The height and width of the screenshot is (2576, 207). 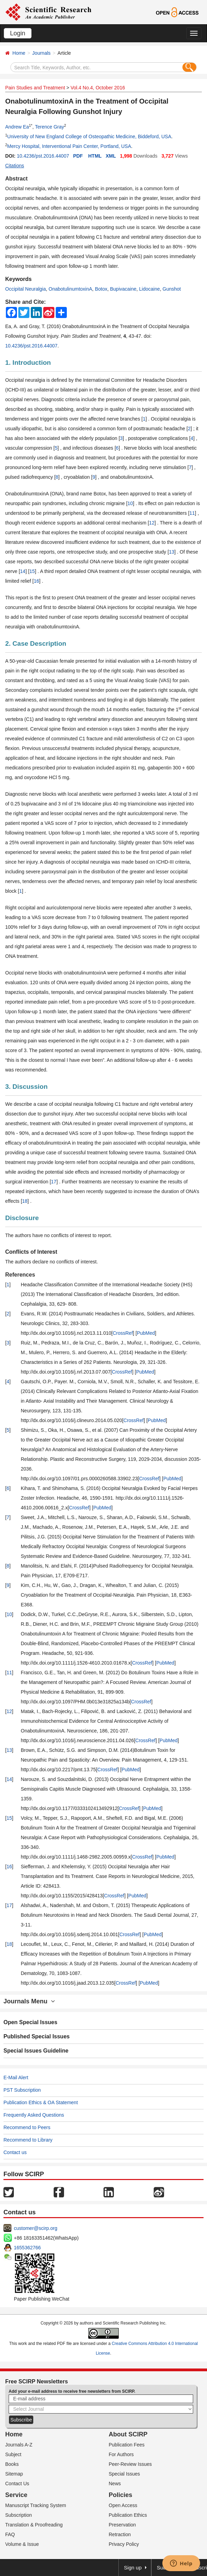 I want to click on Special Issues, so click(x=124, y=2474).